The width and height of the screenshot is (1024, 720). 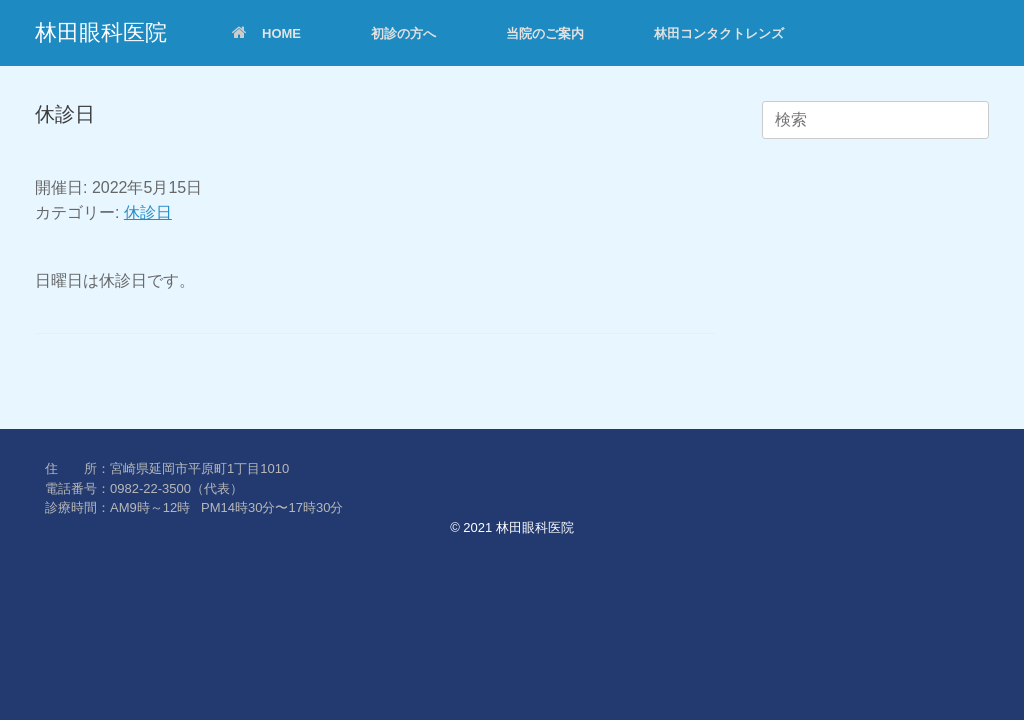 I want to click on HOME, so click(x=266, y=33).